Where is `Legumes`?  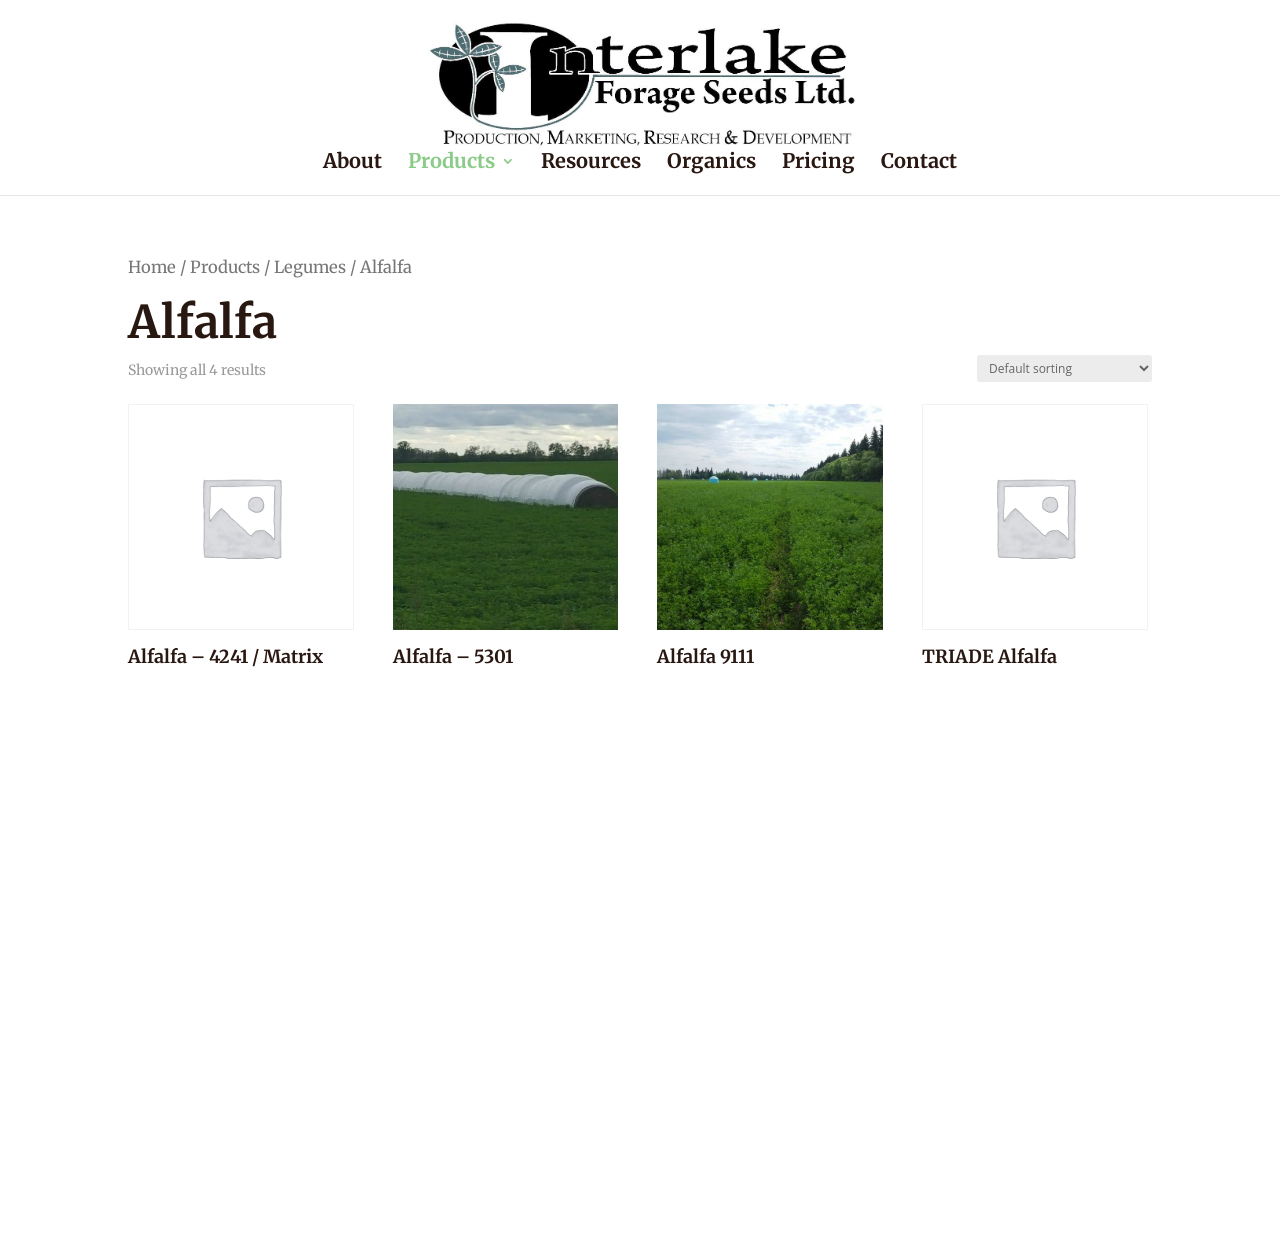
Legumes is located at coordinates (310, 267).